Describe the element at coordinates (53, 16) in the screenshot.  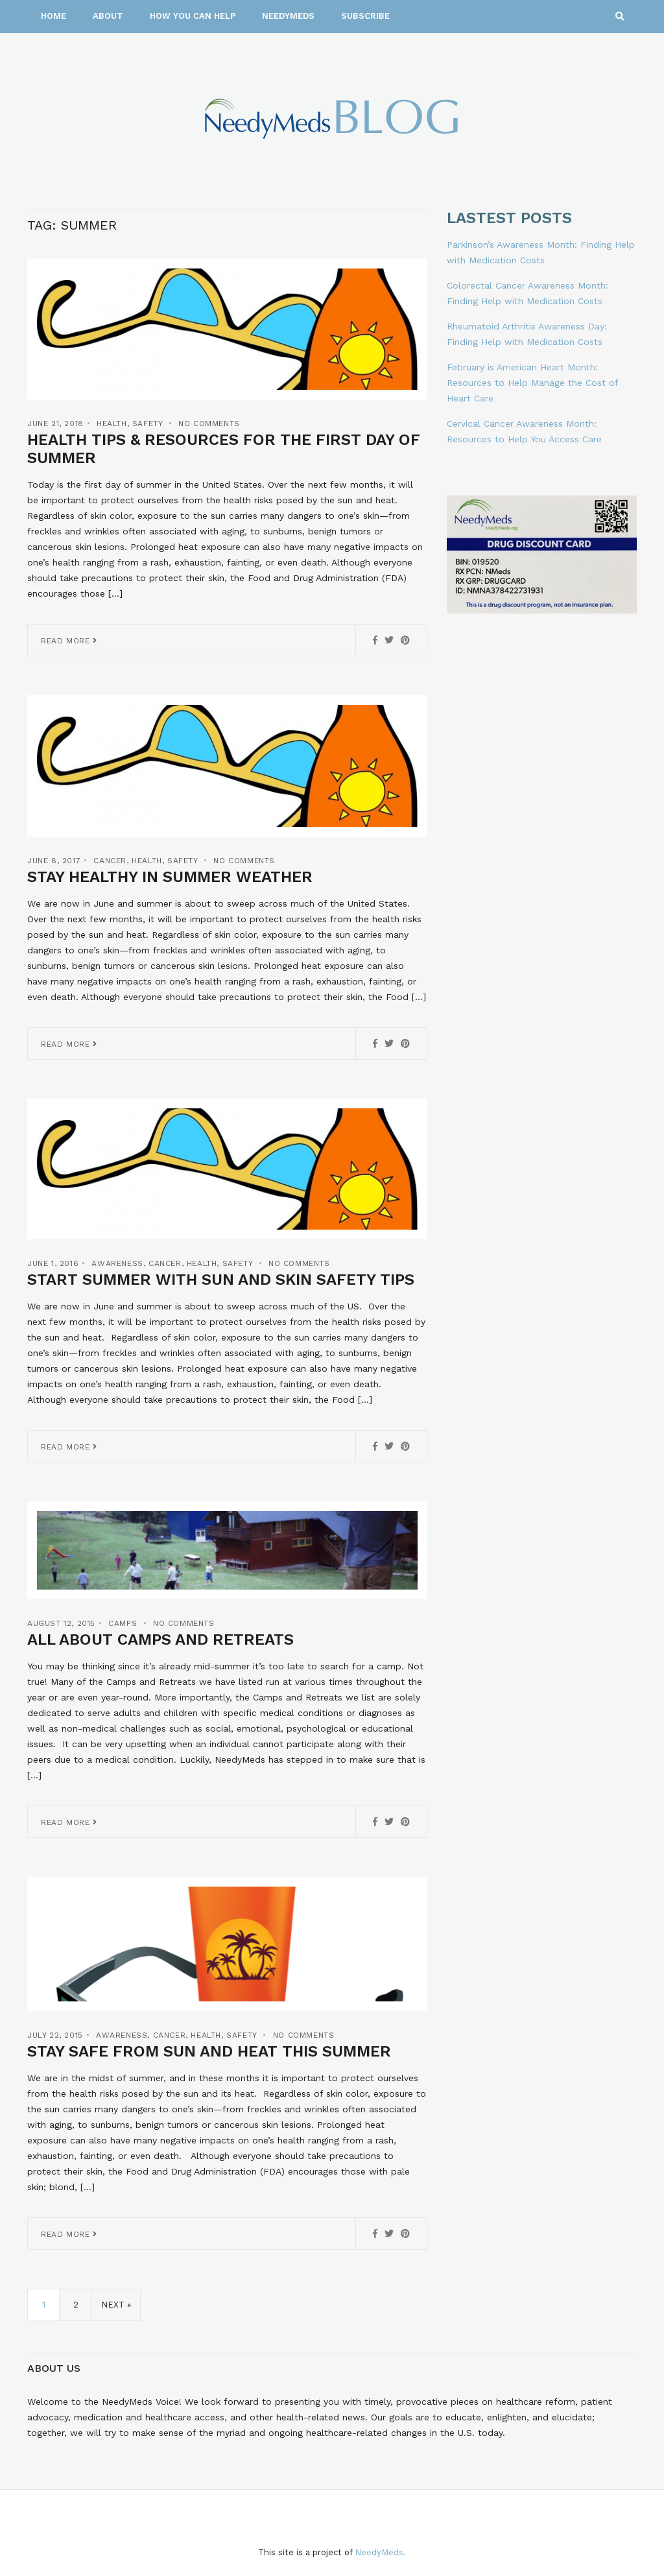
I see `Home` at that location.